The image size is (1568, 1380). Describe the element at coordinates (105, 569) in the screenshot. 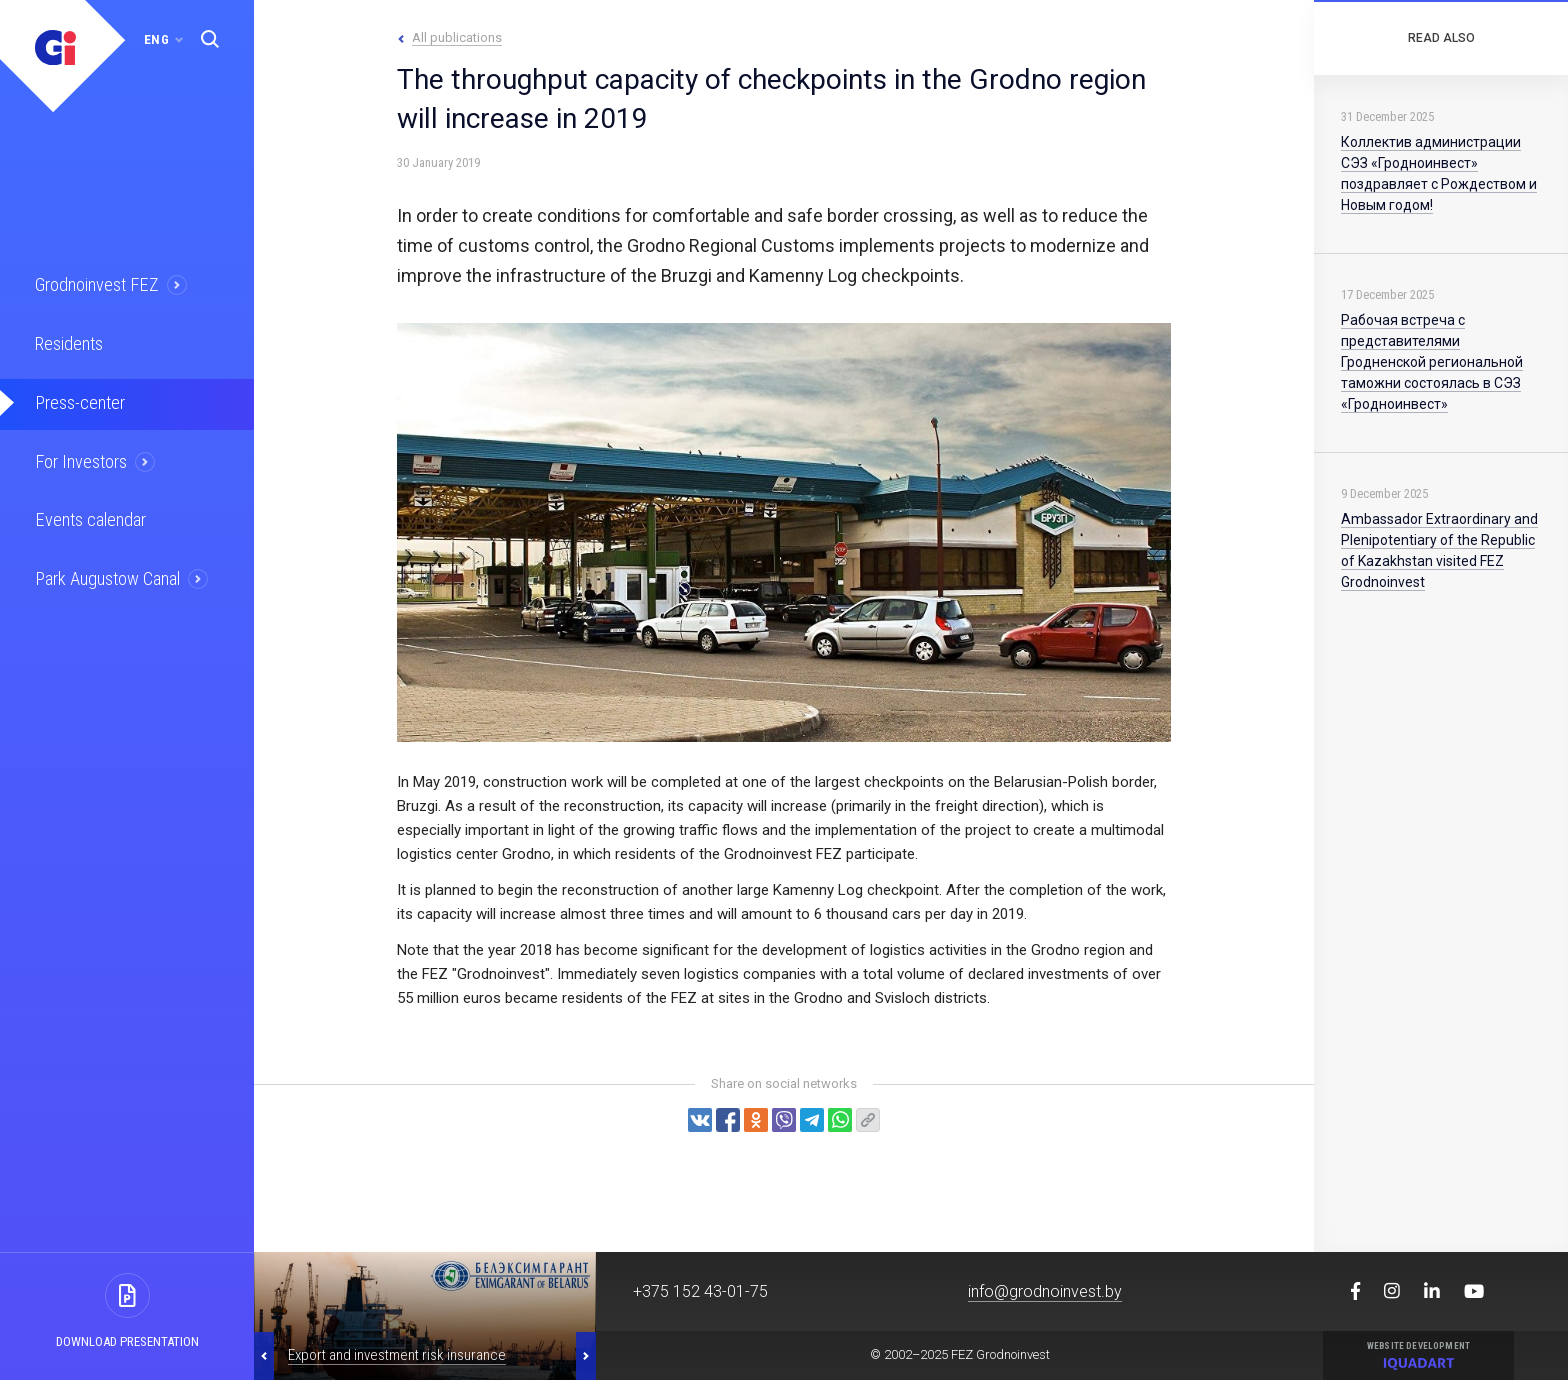

I see `Park Augustow Canal` at that location.